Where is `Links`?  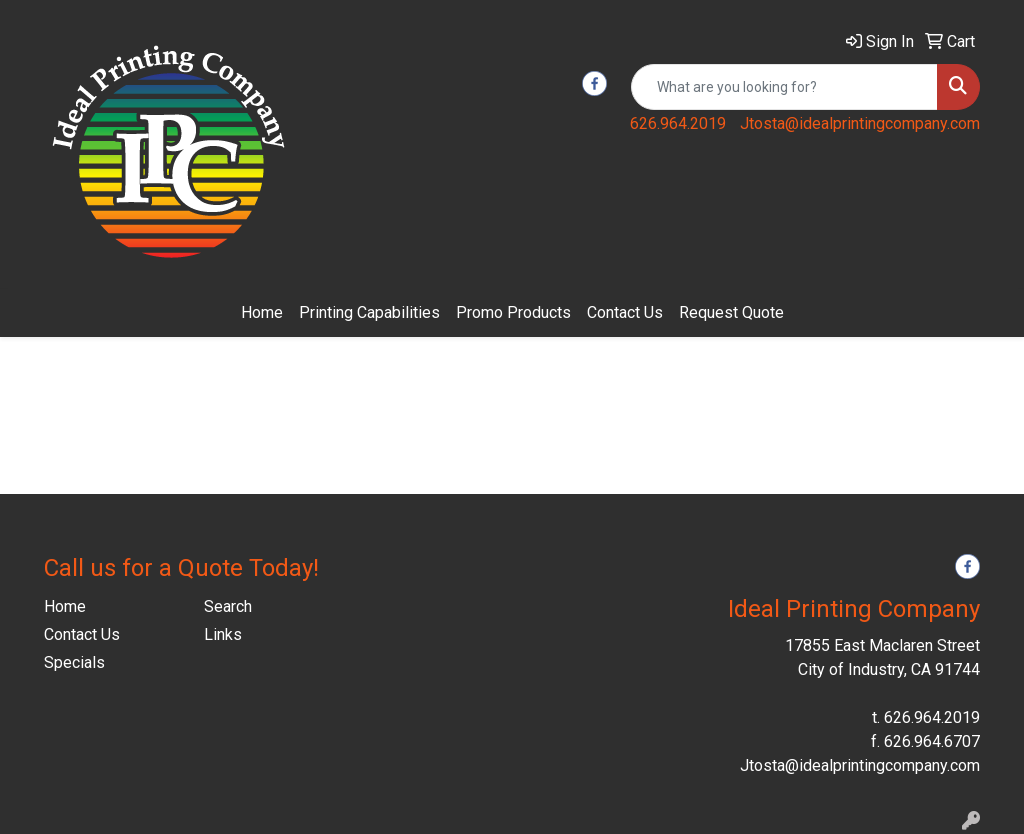
Links is located at coordinates (223, 634).